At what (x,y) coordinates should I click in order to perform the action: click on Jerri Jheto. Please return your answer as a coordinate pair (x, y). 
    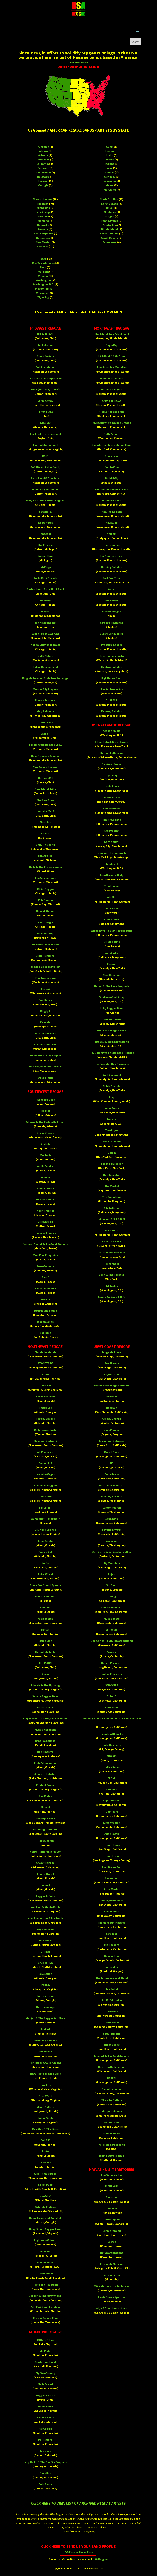
    Looking at the image, I should click on (111, 1518).